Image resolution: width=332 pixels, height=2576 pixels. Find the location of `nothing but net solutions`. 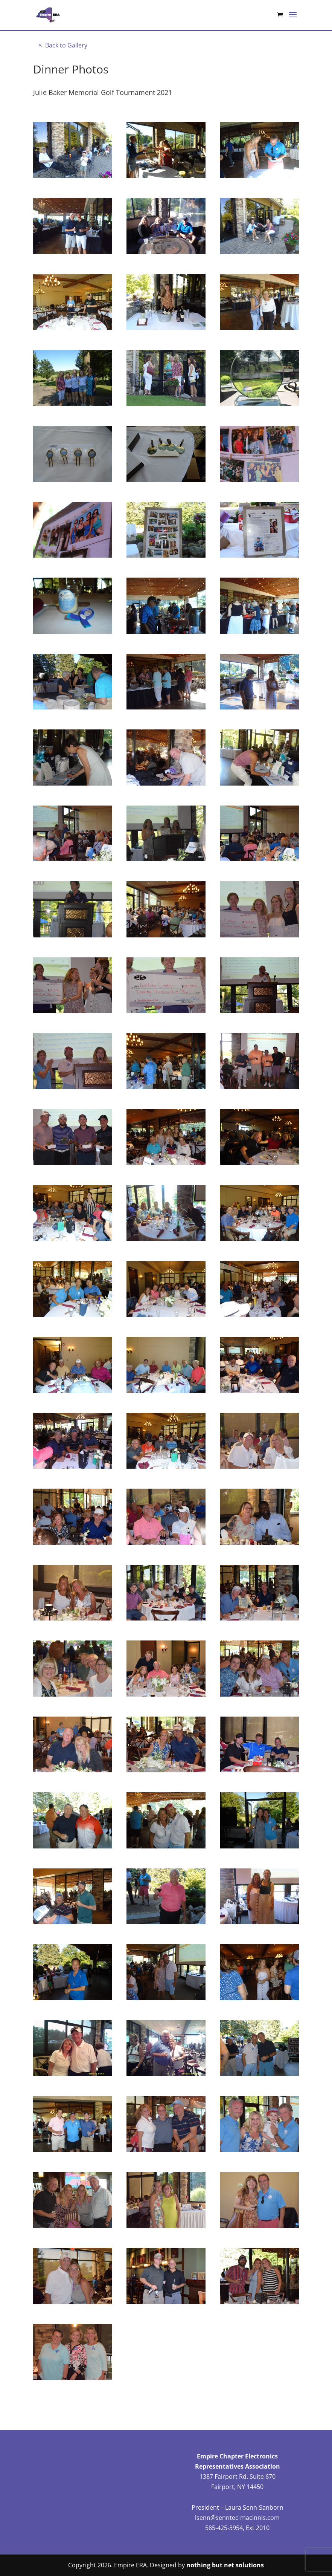

nothing but net solutions is located at coordinates (225, 2565).